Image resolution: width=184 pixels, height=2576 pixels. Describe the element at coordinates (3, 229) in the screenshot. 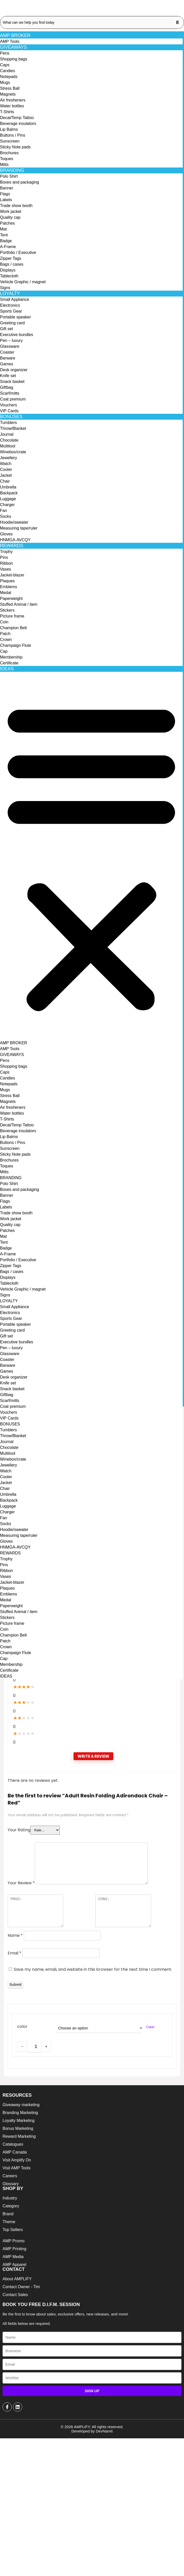

I see `Mat` at that location.